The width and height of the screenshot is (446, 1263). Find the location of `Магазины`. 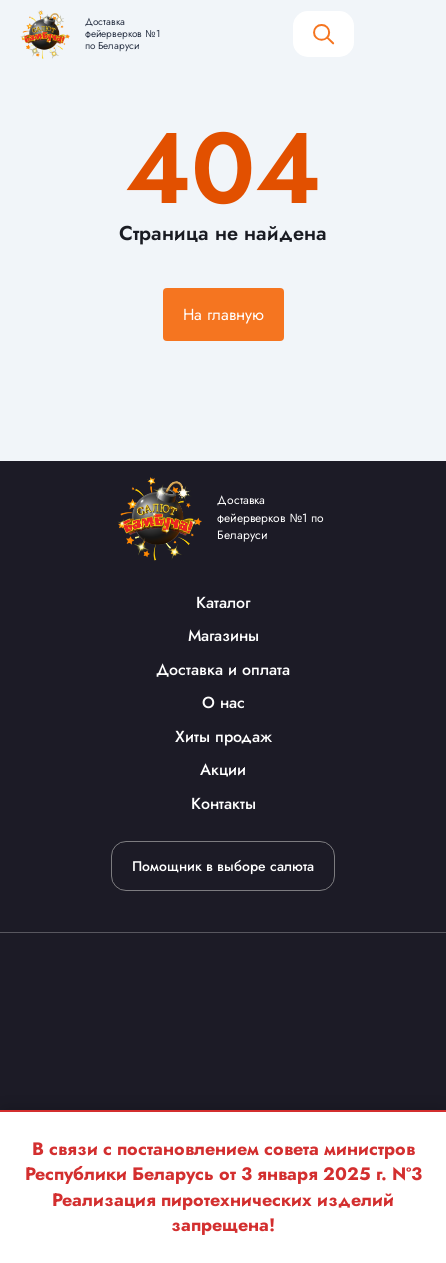

Магазины is located at coordinates (223, 635).